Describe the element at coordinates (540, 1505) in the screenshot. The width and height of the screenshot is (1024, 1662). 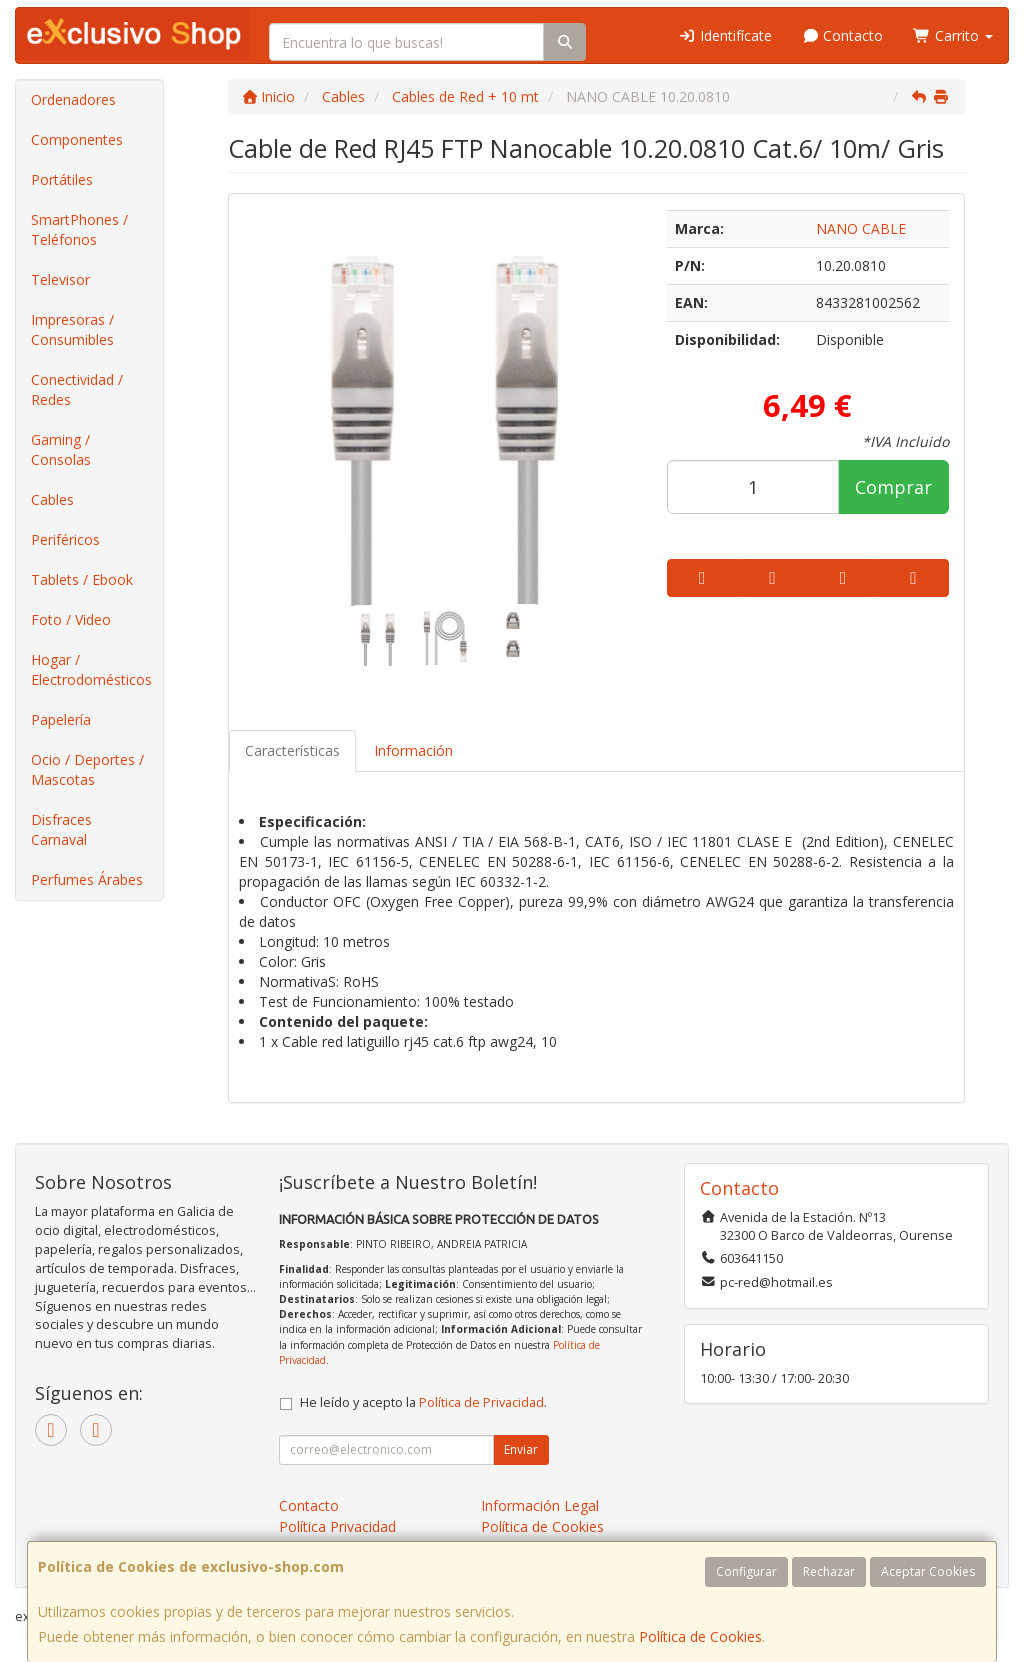
I see `Información Legal` at that location.